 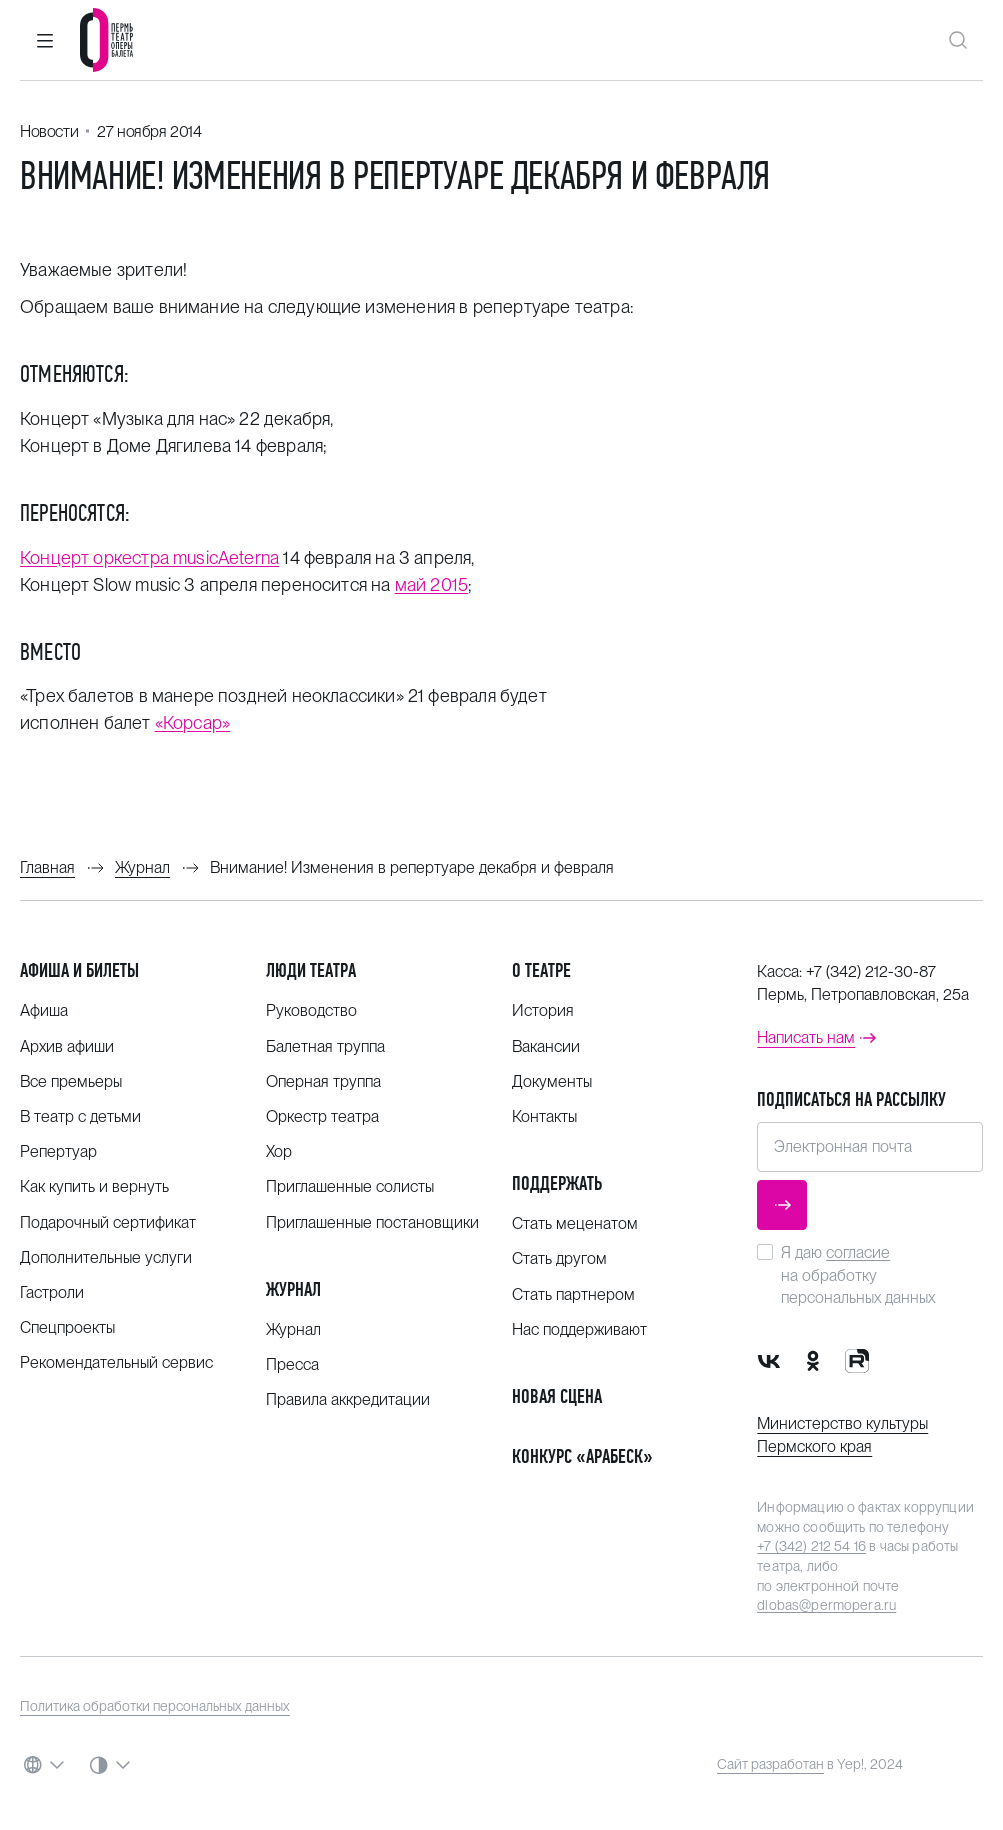 I want to click on Оперная труппа, so click(x=323, y=1081).